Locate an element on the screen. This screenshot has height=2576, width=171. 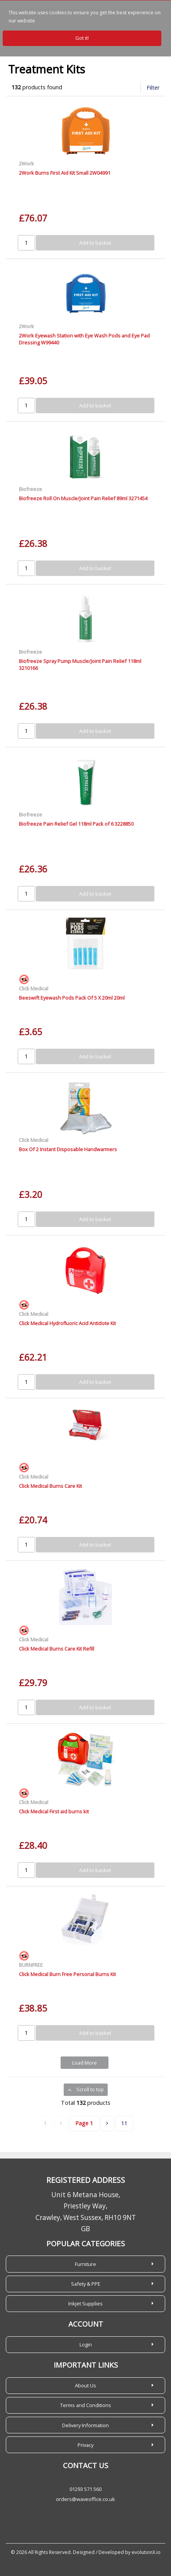
Safety & PPE is located at coordinates (85, 2283).